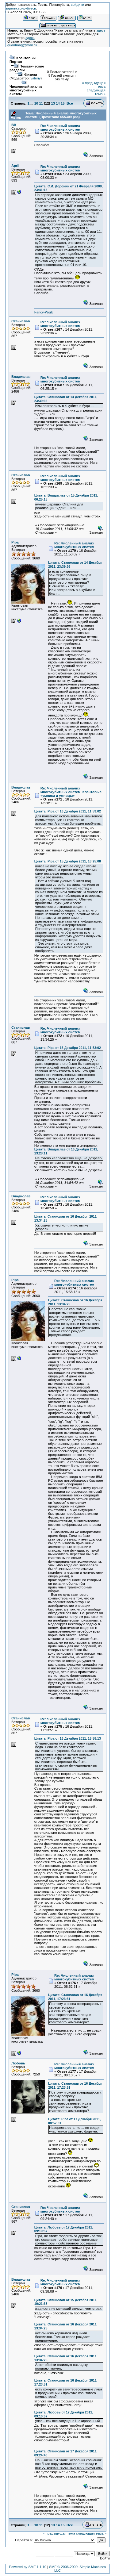  I want to click on следующая тема », so click(96, 92).